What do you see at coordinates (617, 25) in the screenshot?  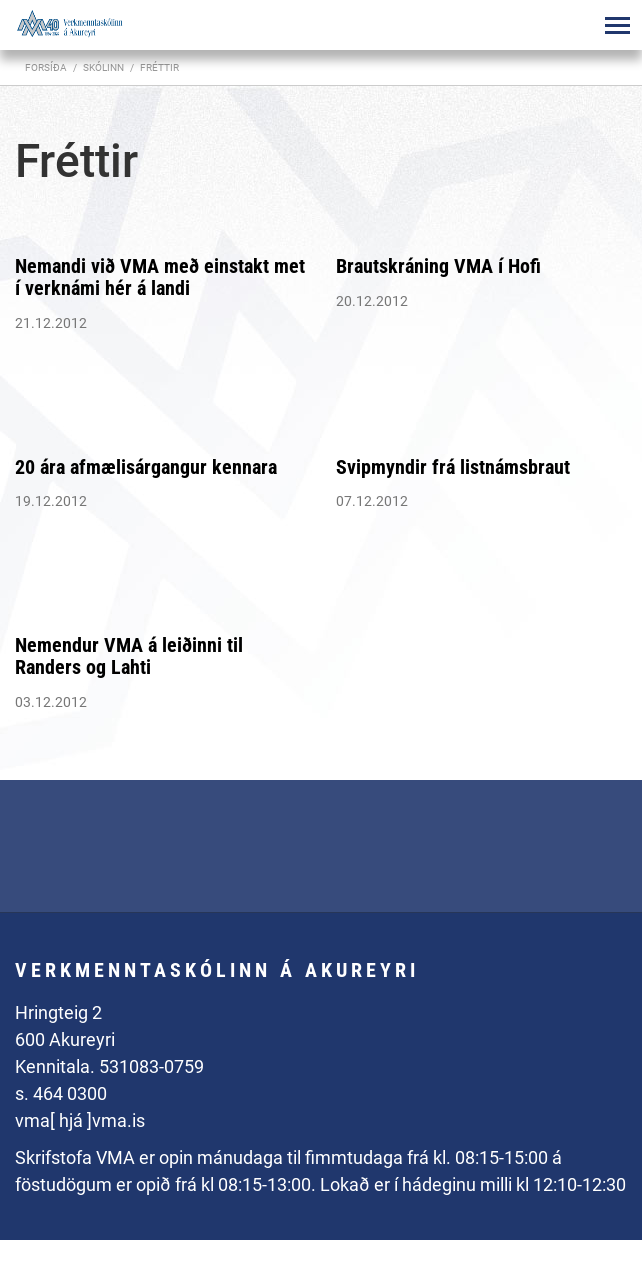 I see `[Opna/loka valmynd]` at bounding box center [617, 25].